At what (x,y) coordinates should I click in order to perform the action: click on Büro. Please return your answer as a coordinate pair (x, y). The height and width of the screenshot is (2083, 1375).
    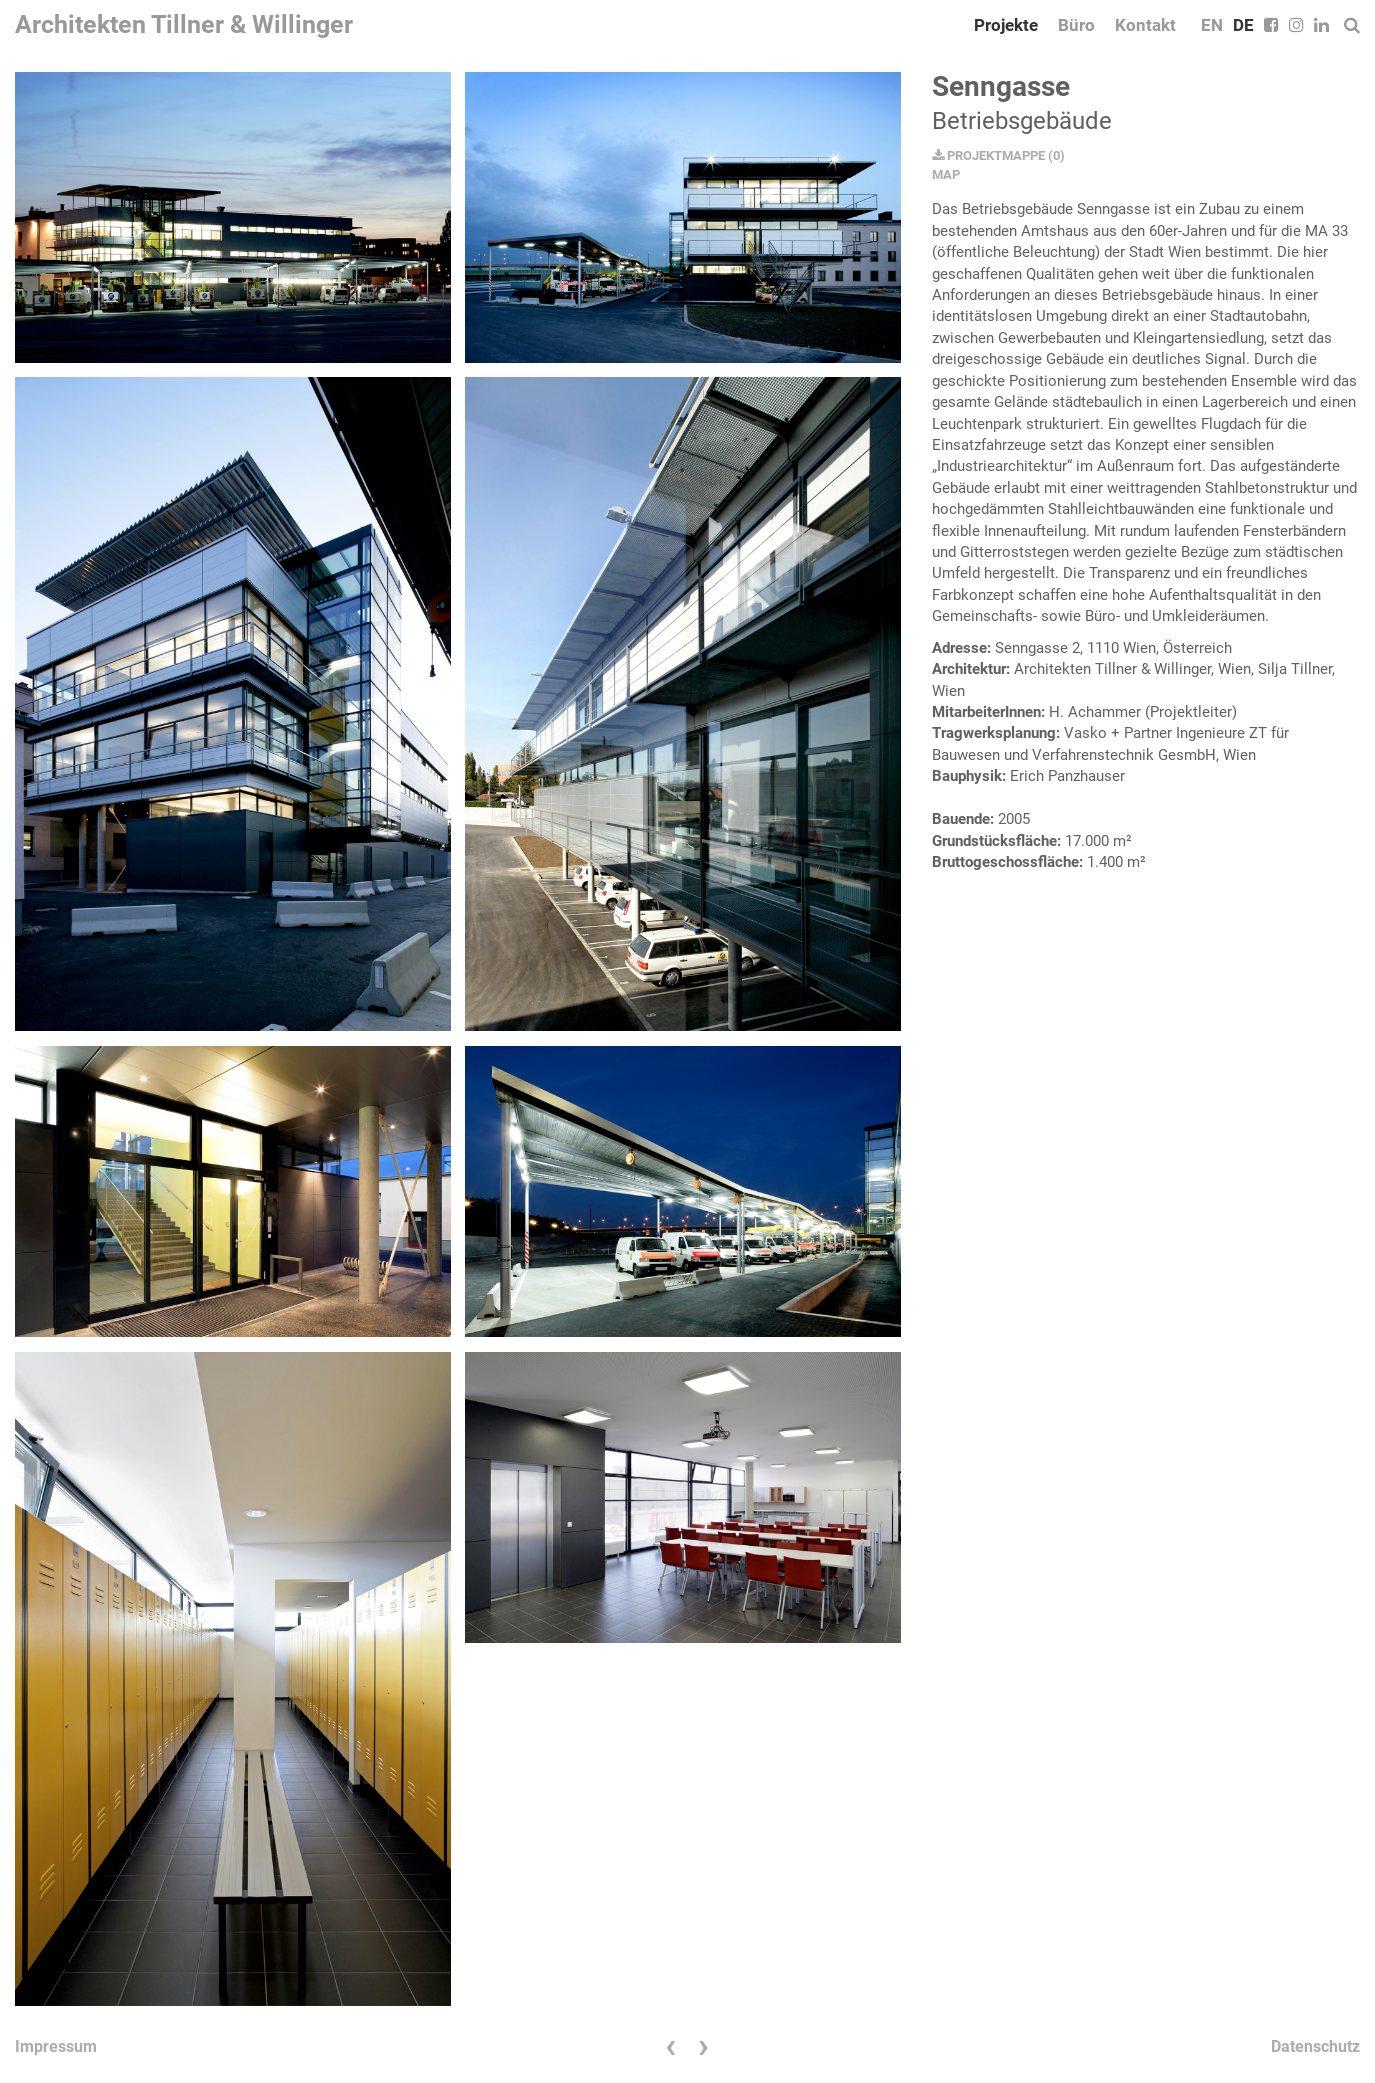
    Looking at the image, I should click on (1076, 25).